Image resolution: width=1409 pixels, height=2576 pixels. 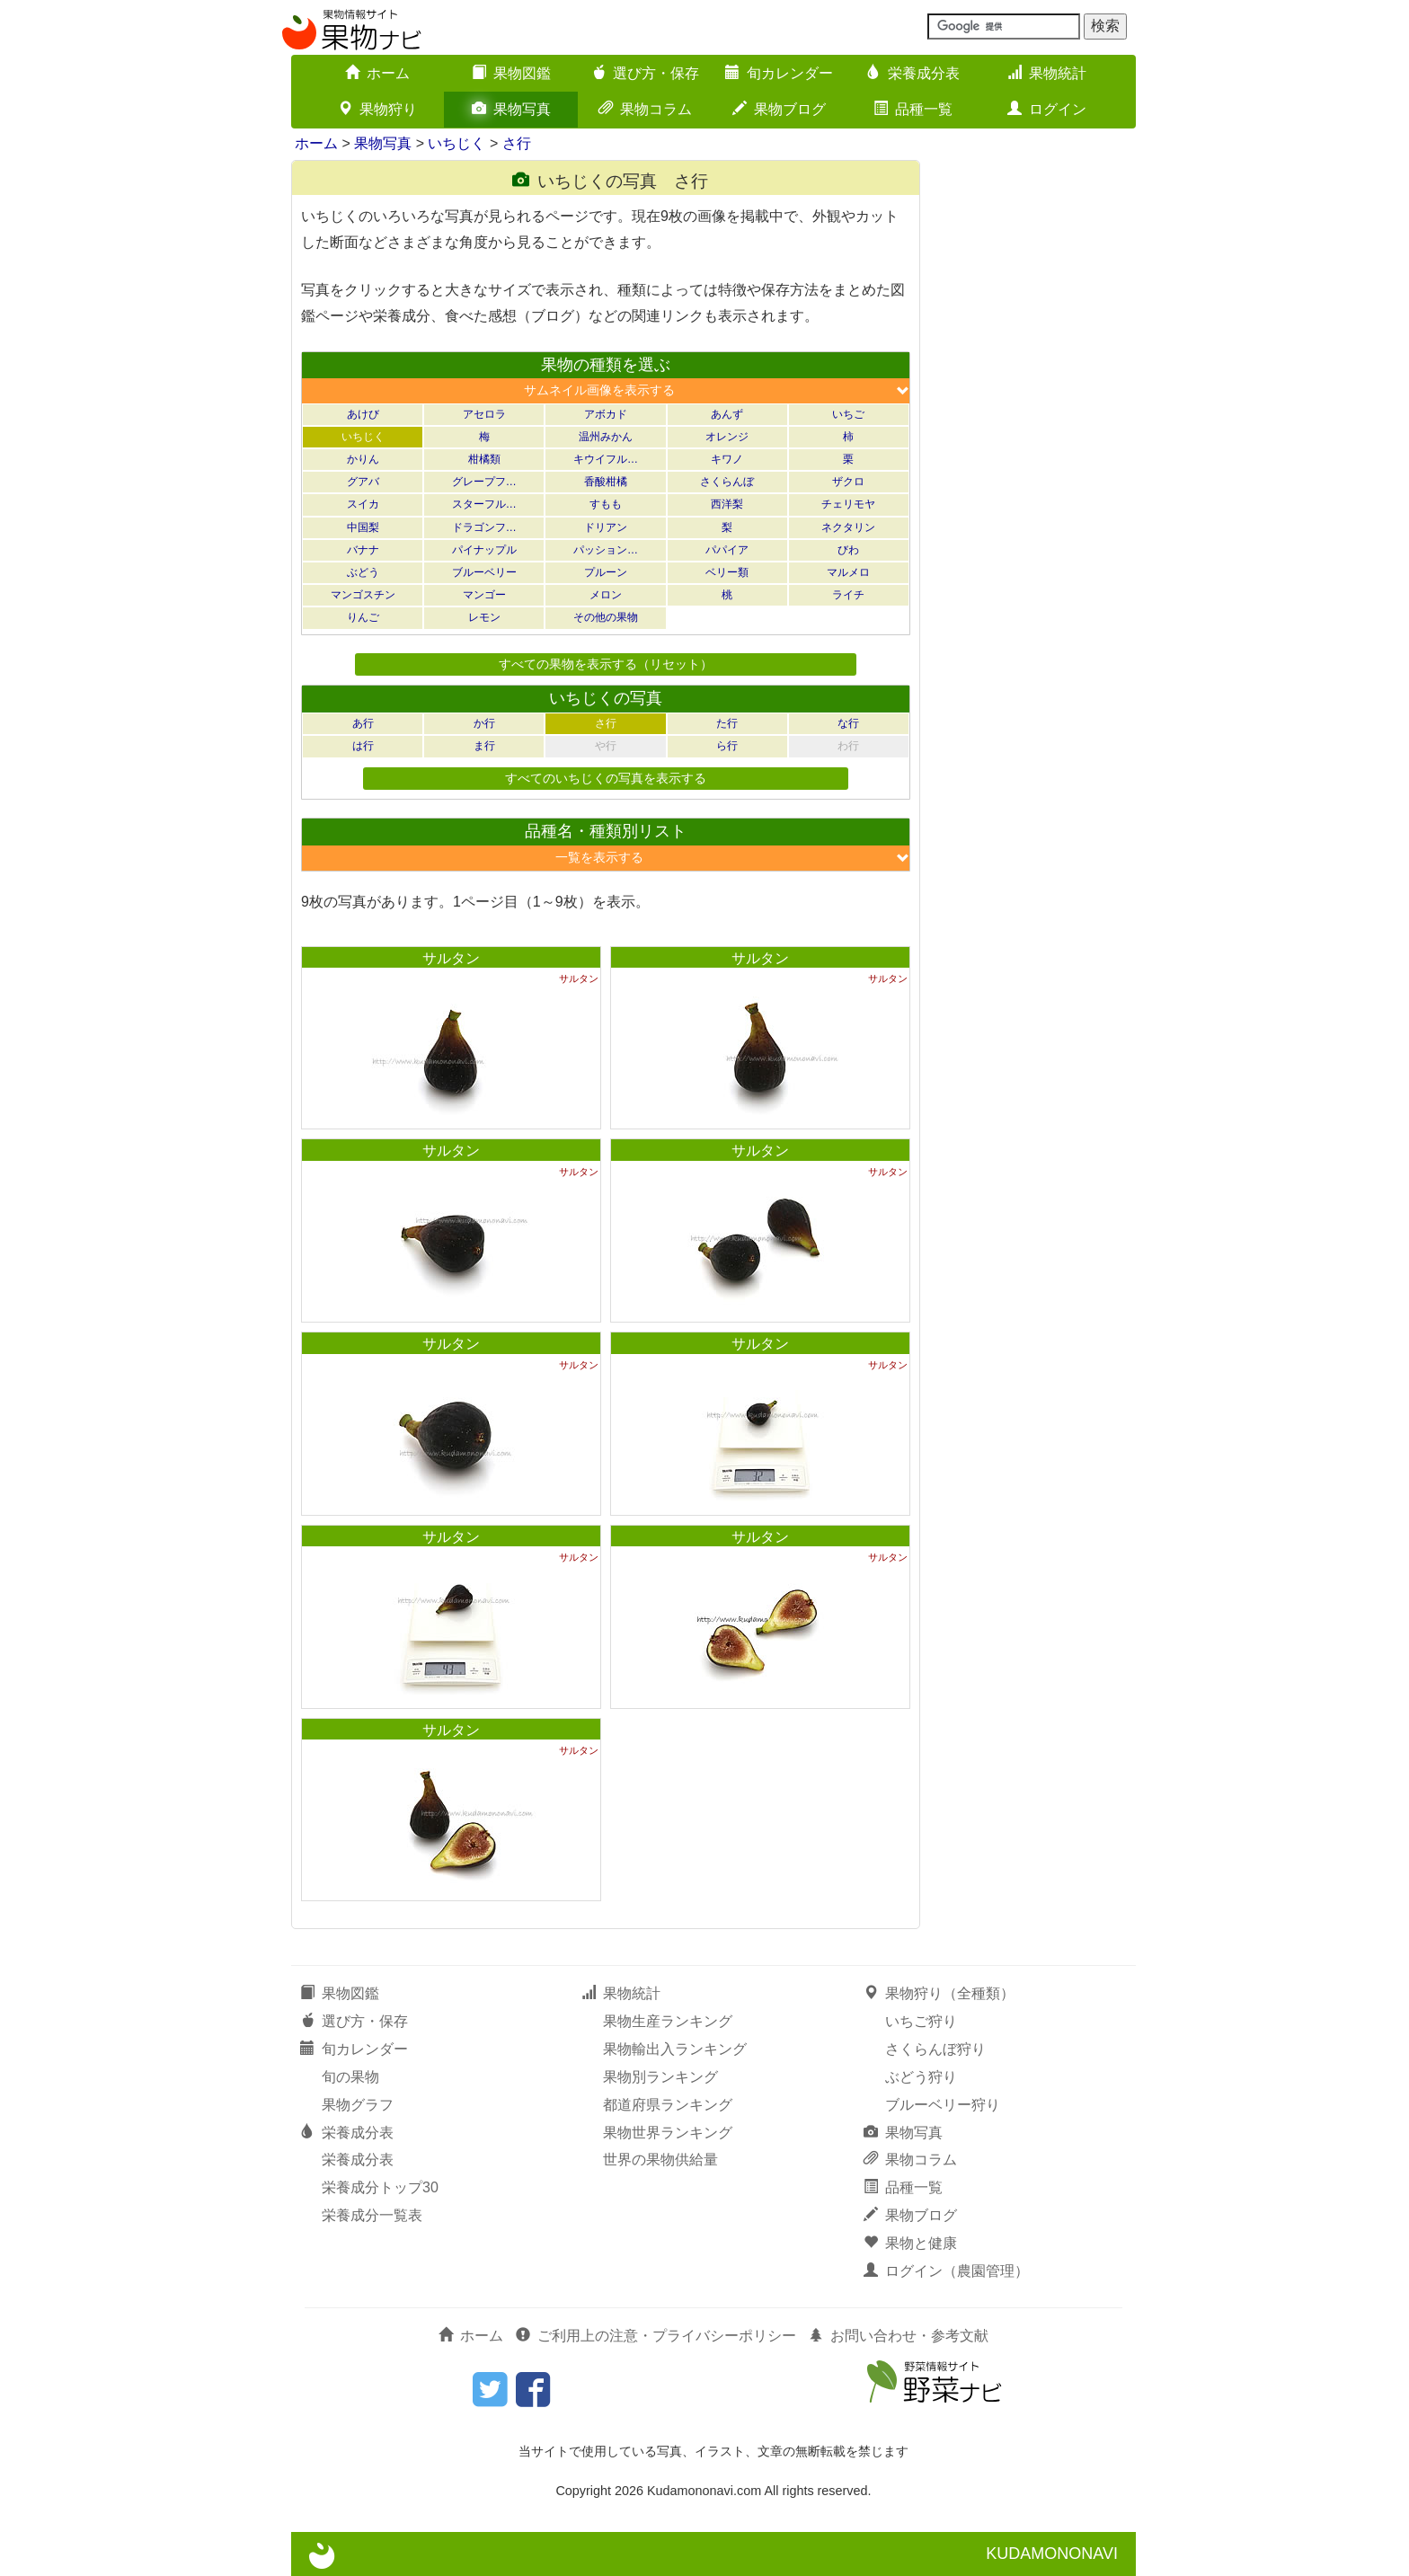 I want to click on ログイン, so click(x=1046, y=109).